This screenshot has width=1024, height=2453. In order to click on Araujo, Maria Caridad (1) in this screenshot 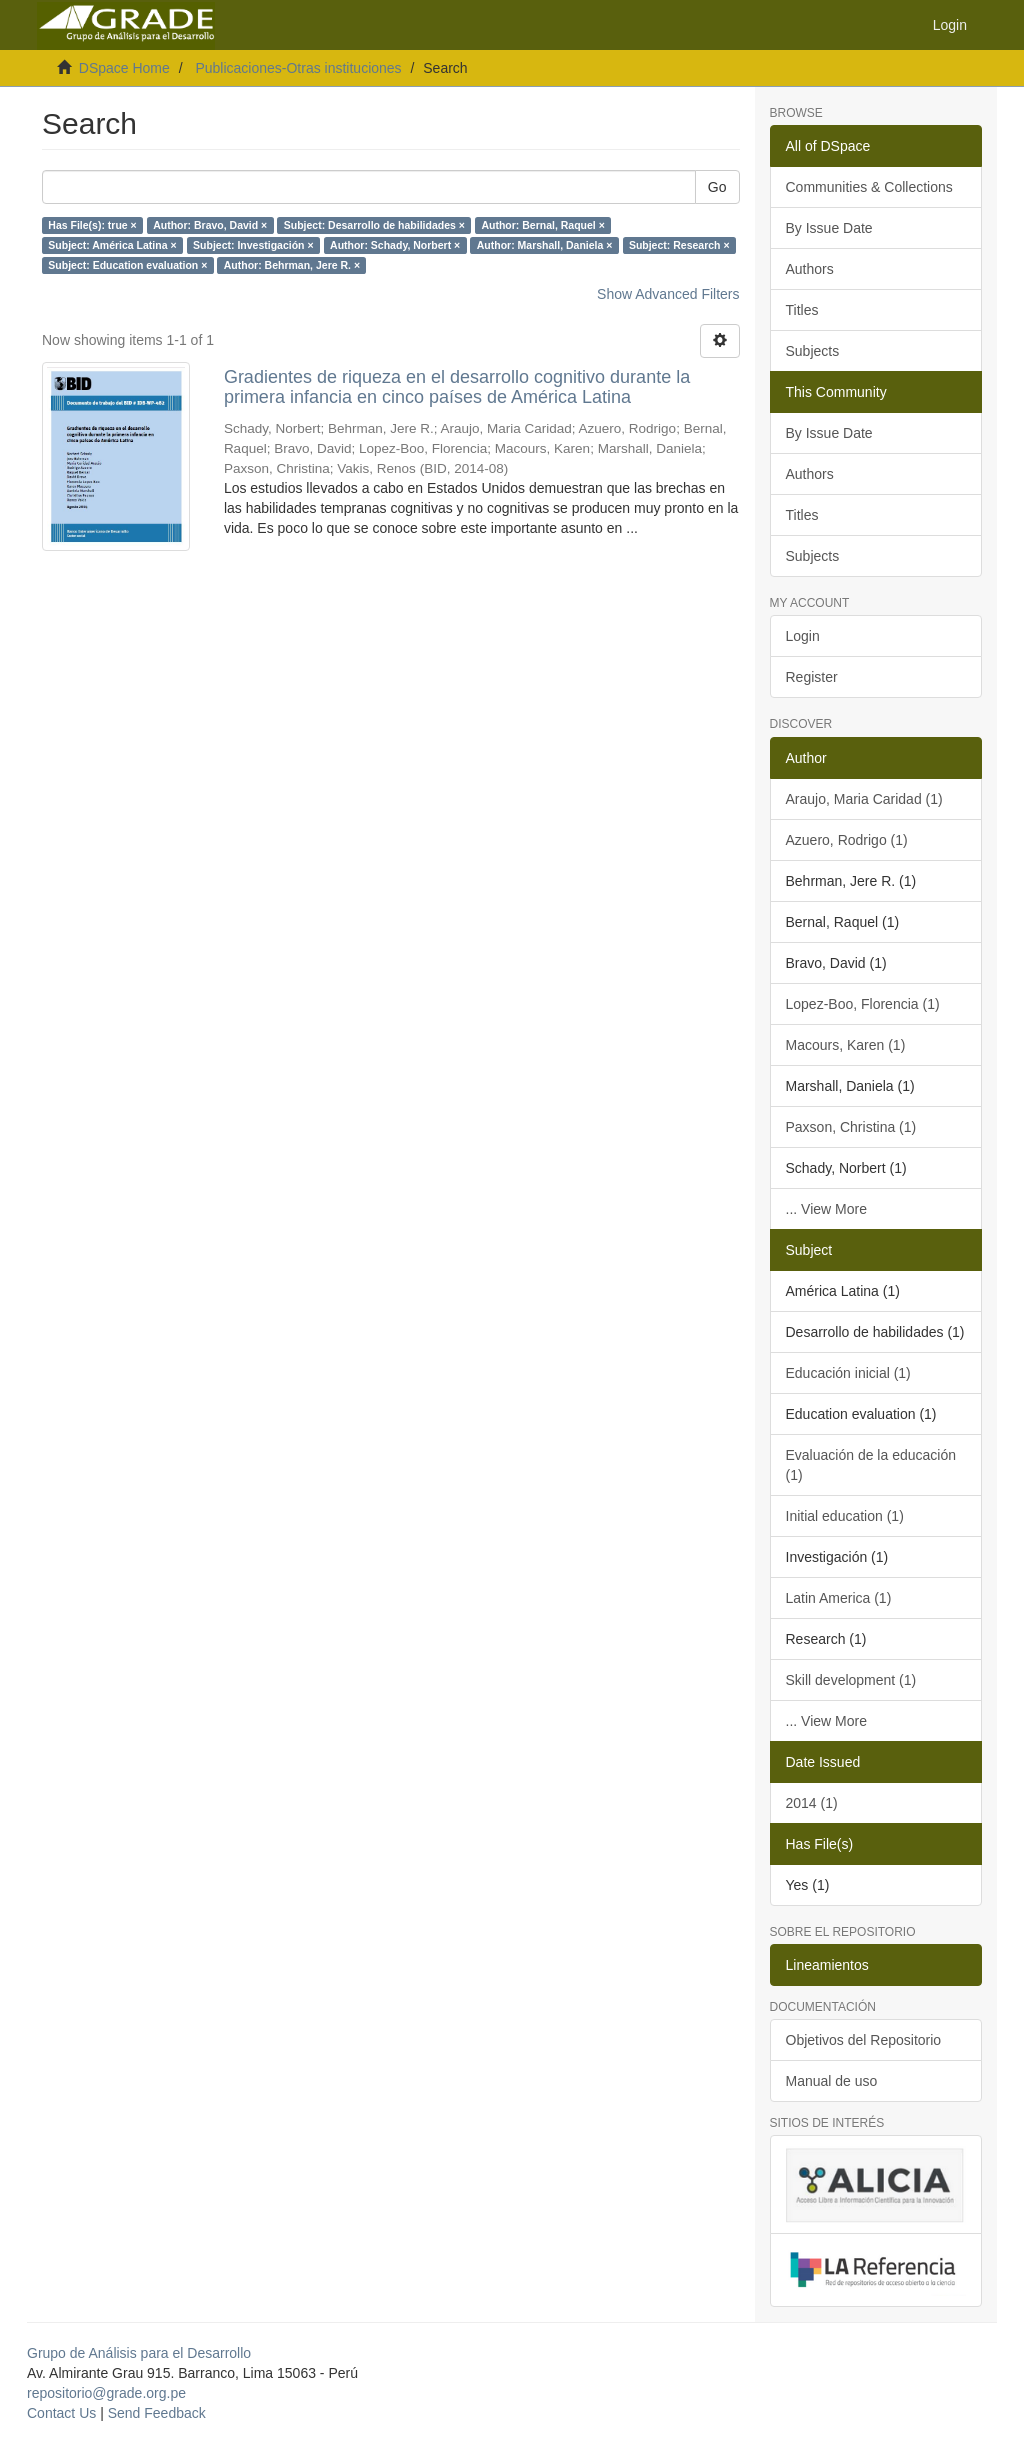, I will do `click(864, 799)`.